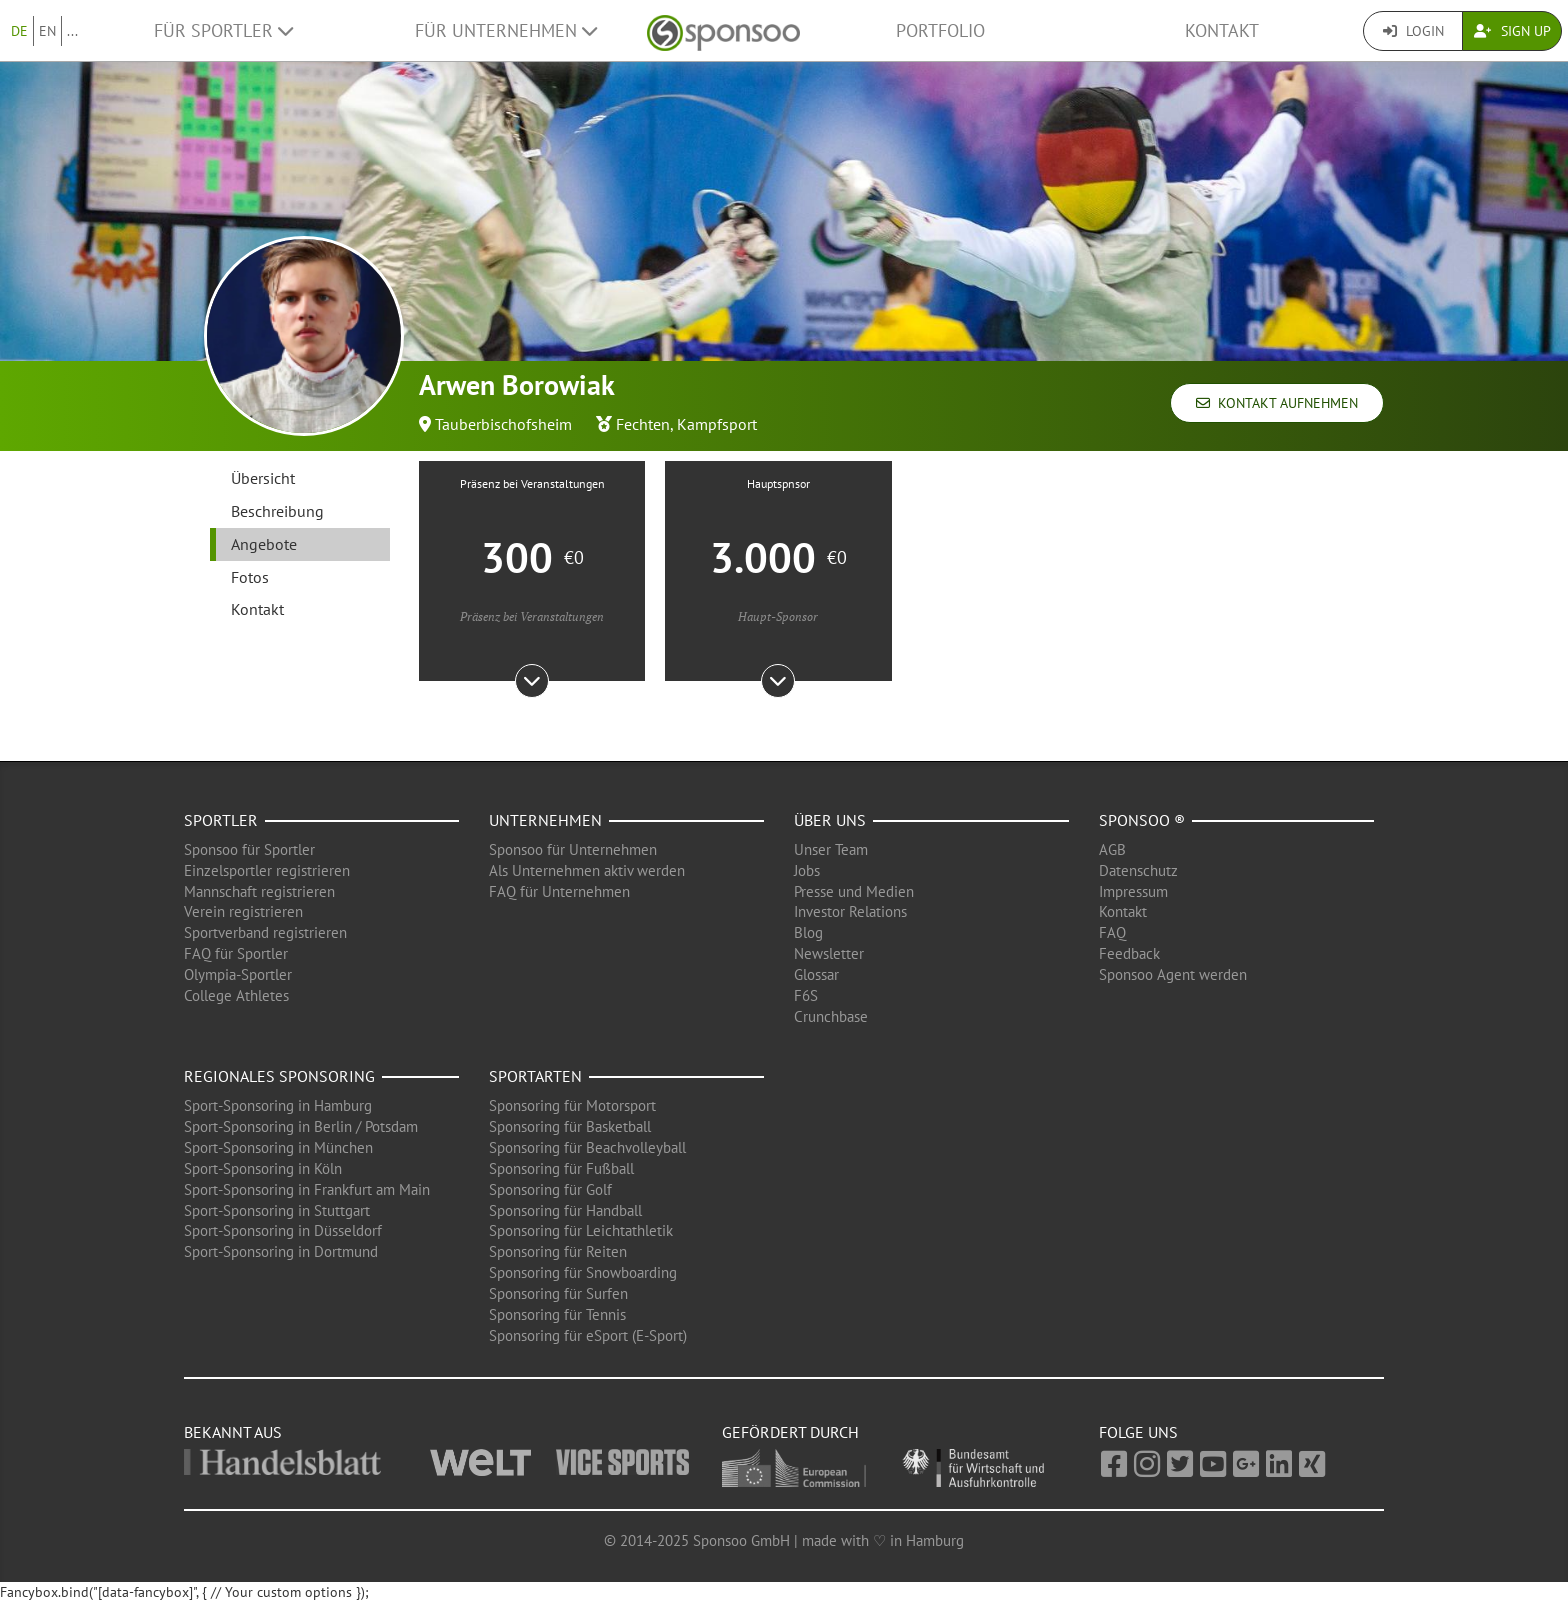 Image resolution: width=1568 pixels, height=1602 pixels. Describe the element at coordinates (279, 1076) in the screenshot. I see `Regionales Sponsoring` at that location.